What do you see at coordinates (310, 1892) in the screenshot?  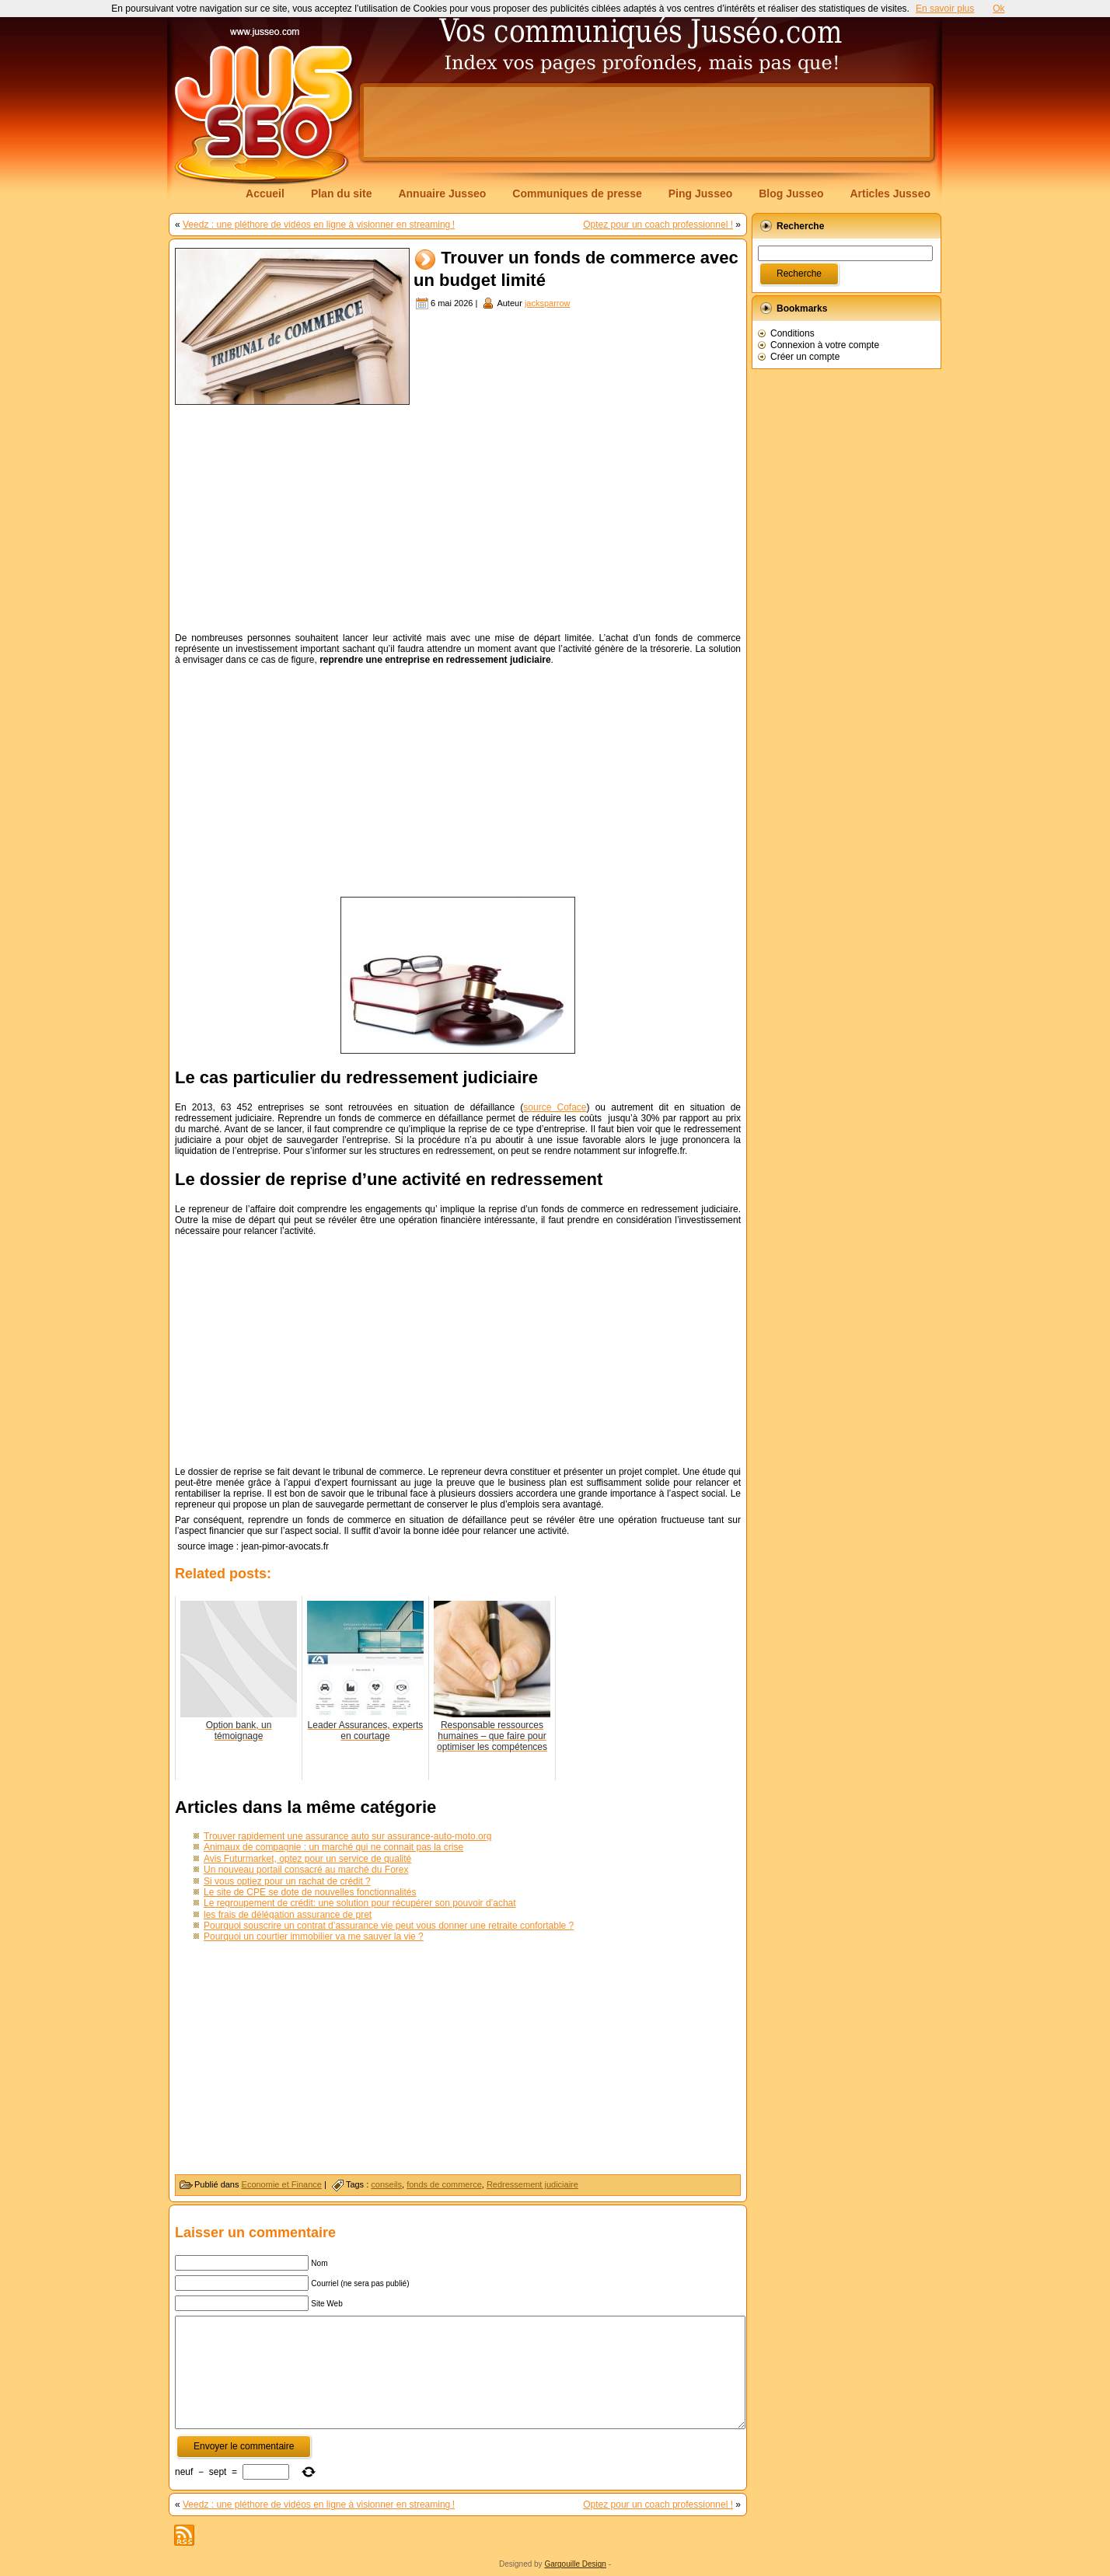 I see `Le site de CPE se dote de nouvelles fonctionnalités` at bounding box center [310, 1892].